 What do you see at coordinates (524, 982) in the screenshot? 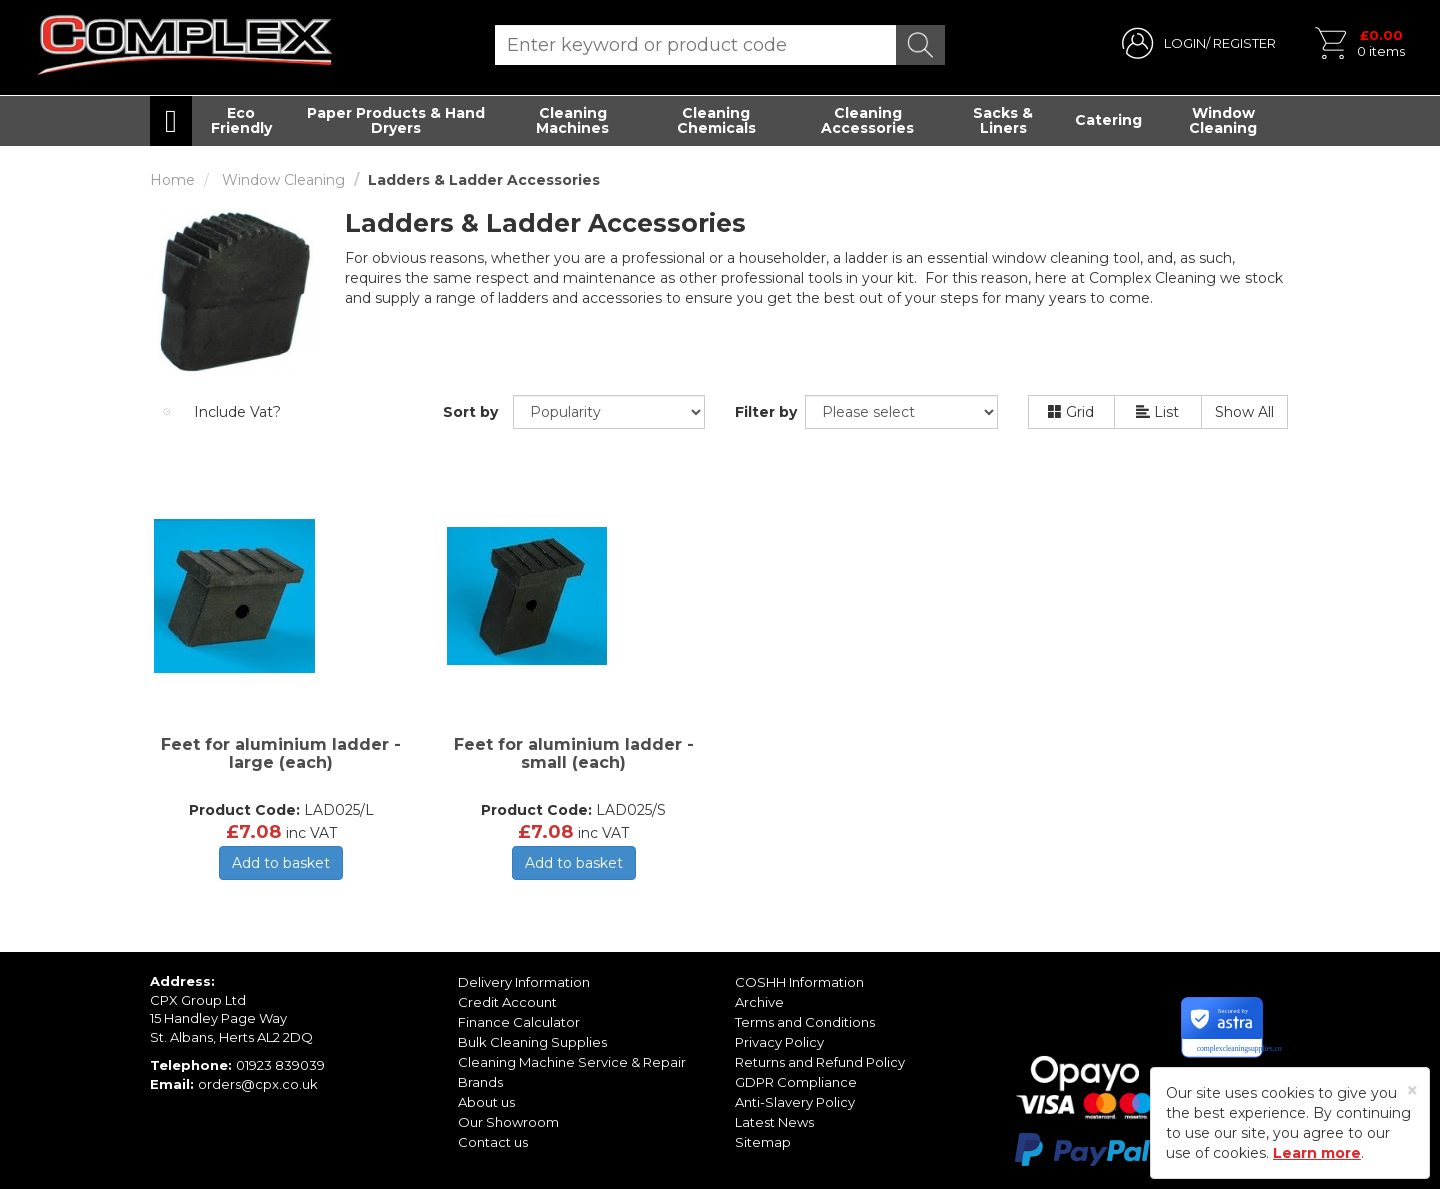
I see `Delivery Information` at bounding box center [524, 982].